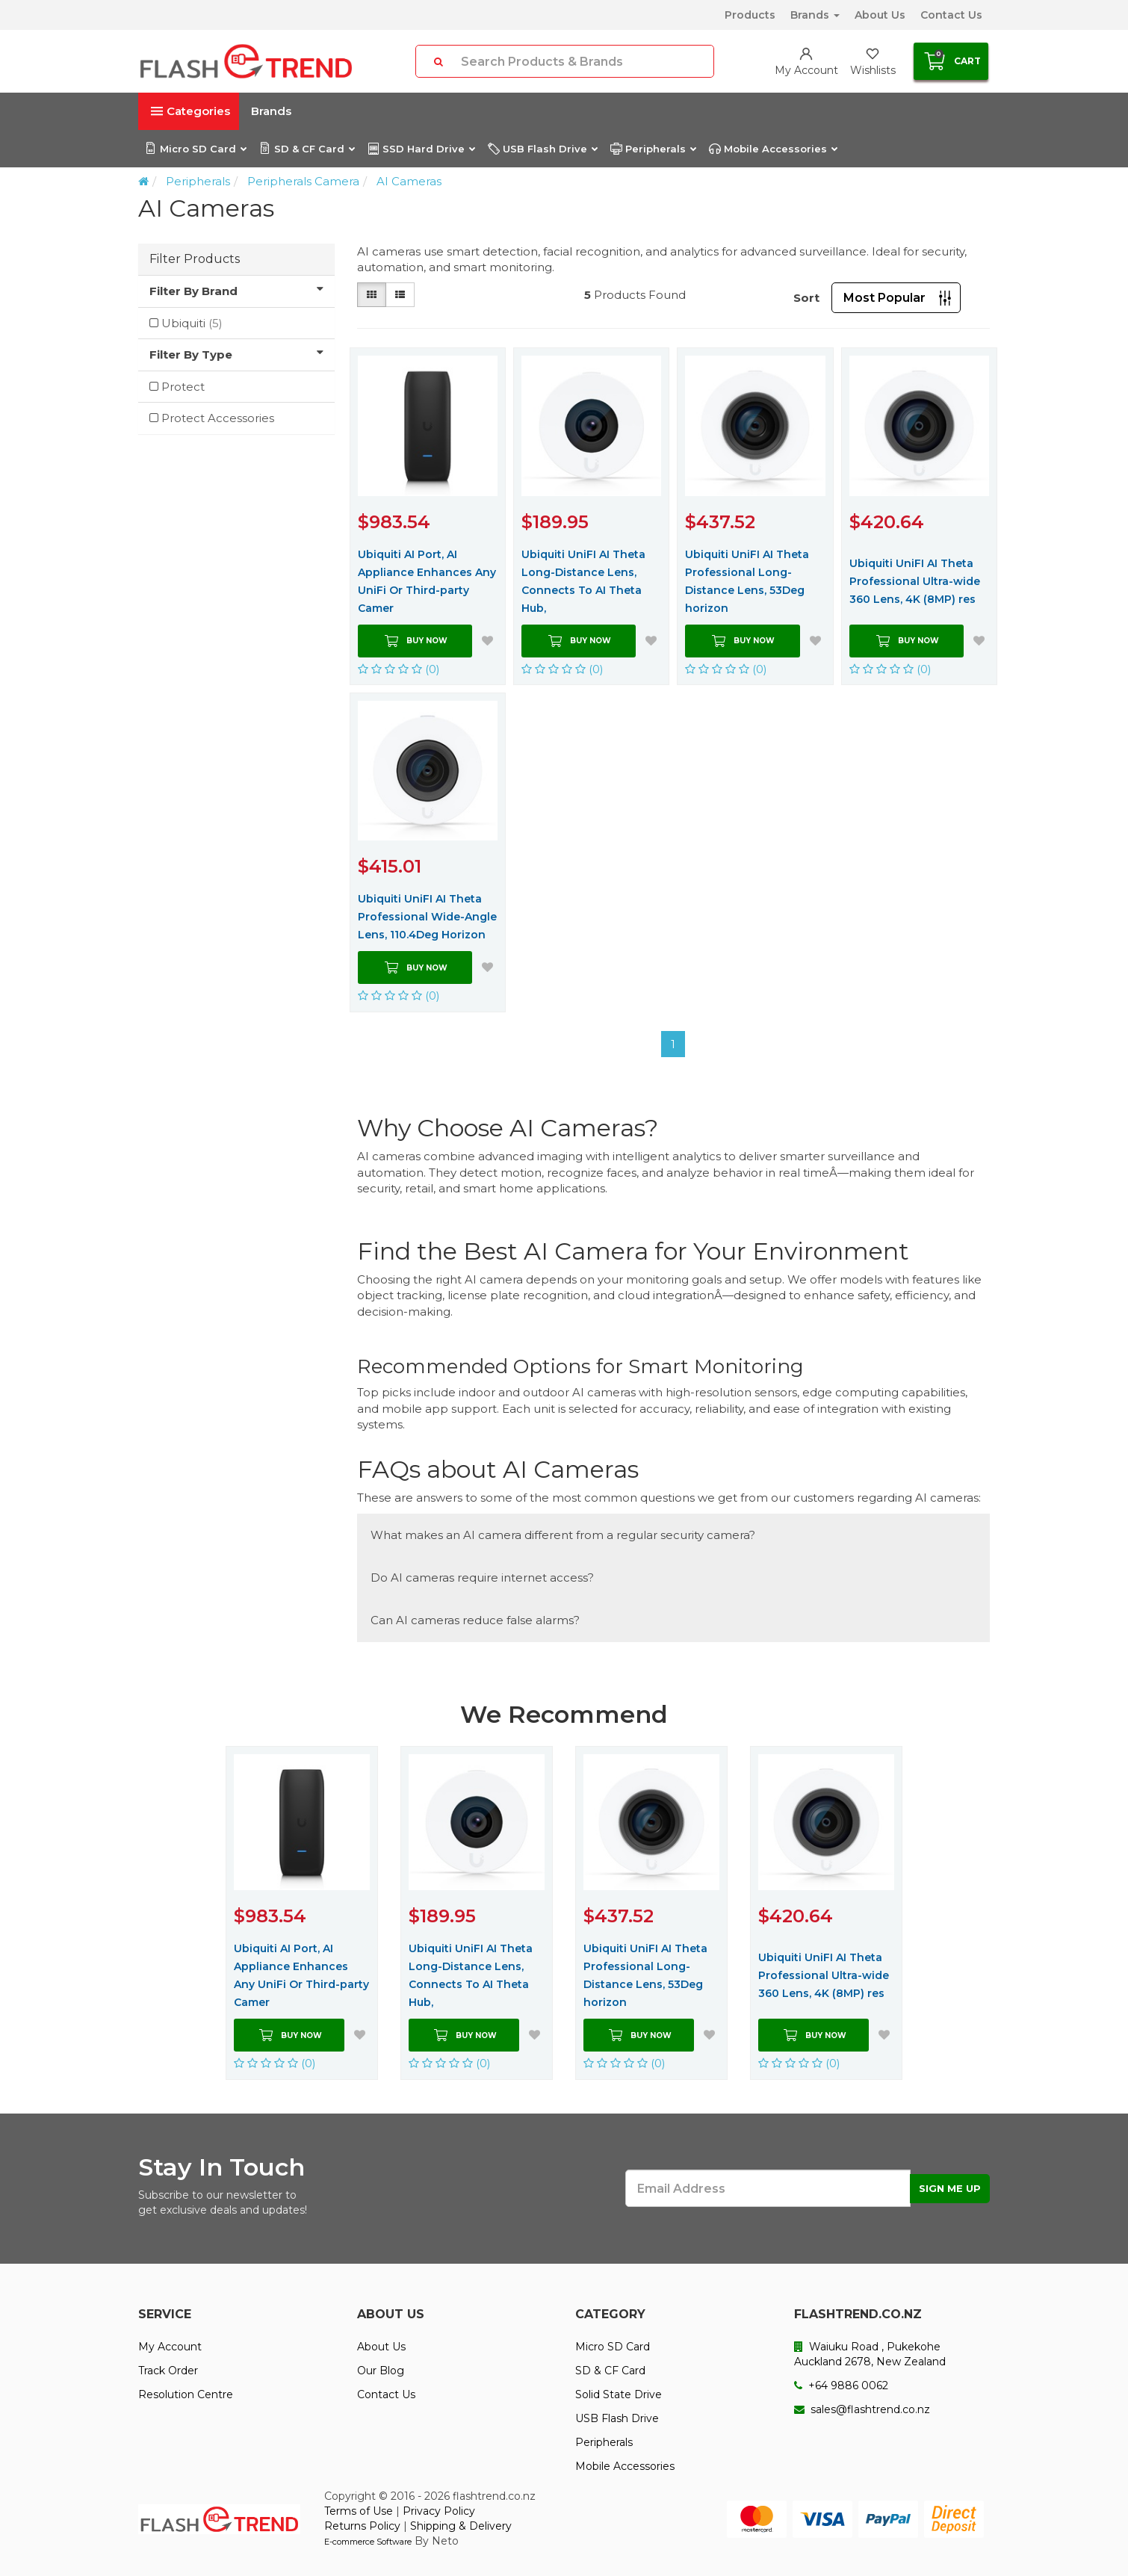 This screenshot has width=1128, height=2576. I want to click on Sort, so click(806, 298).